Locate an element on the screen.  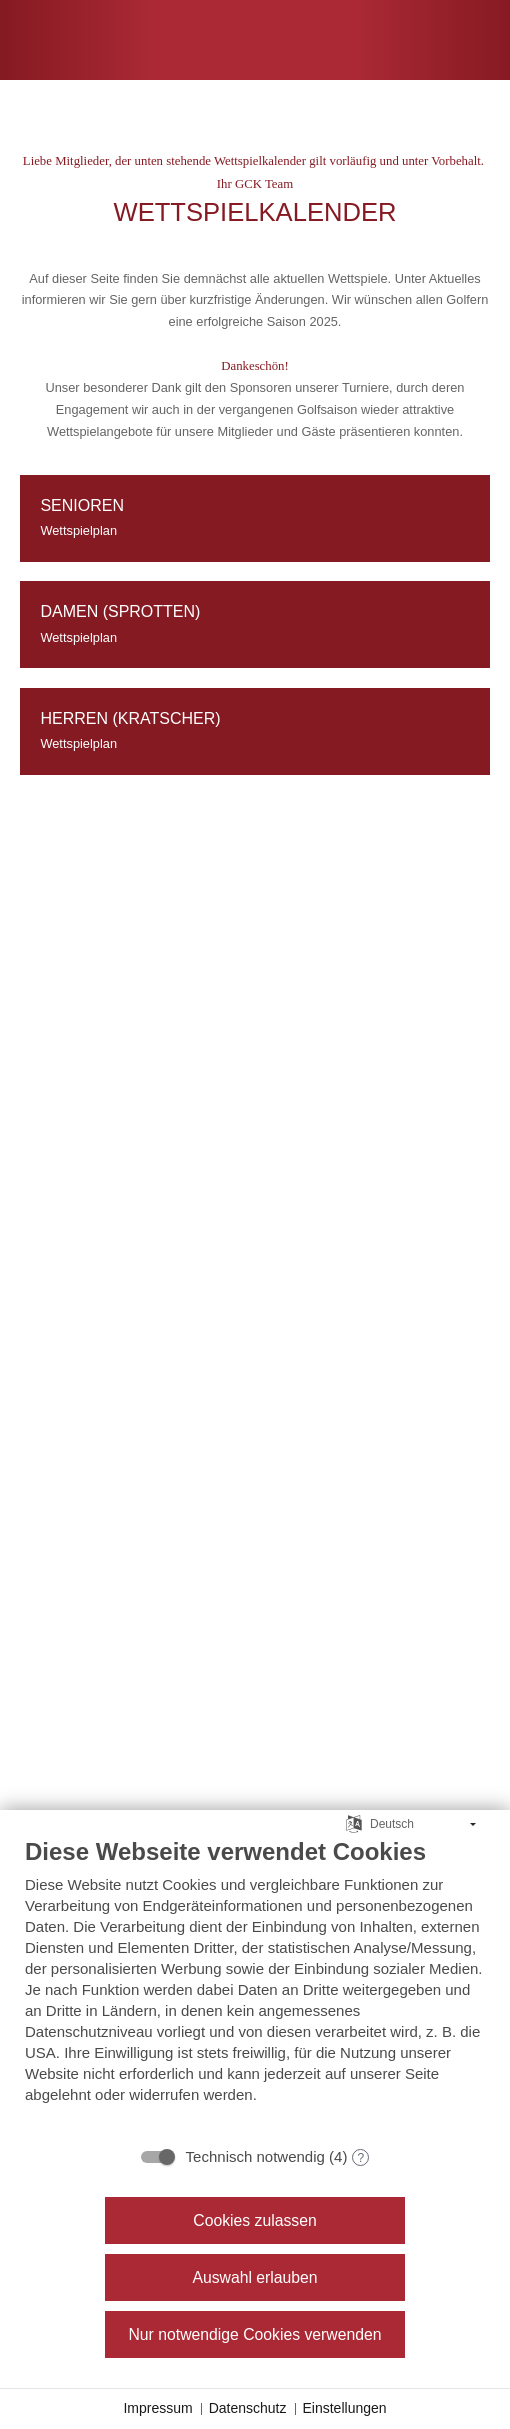
Auswahl erlauben is located at coordinates (254, 2277).